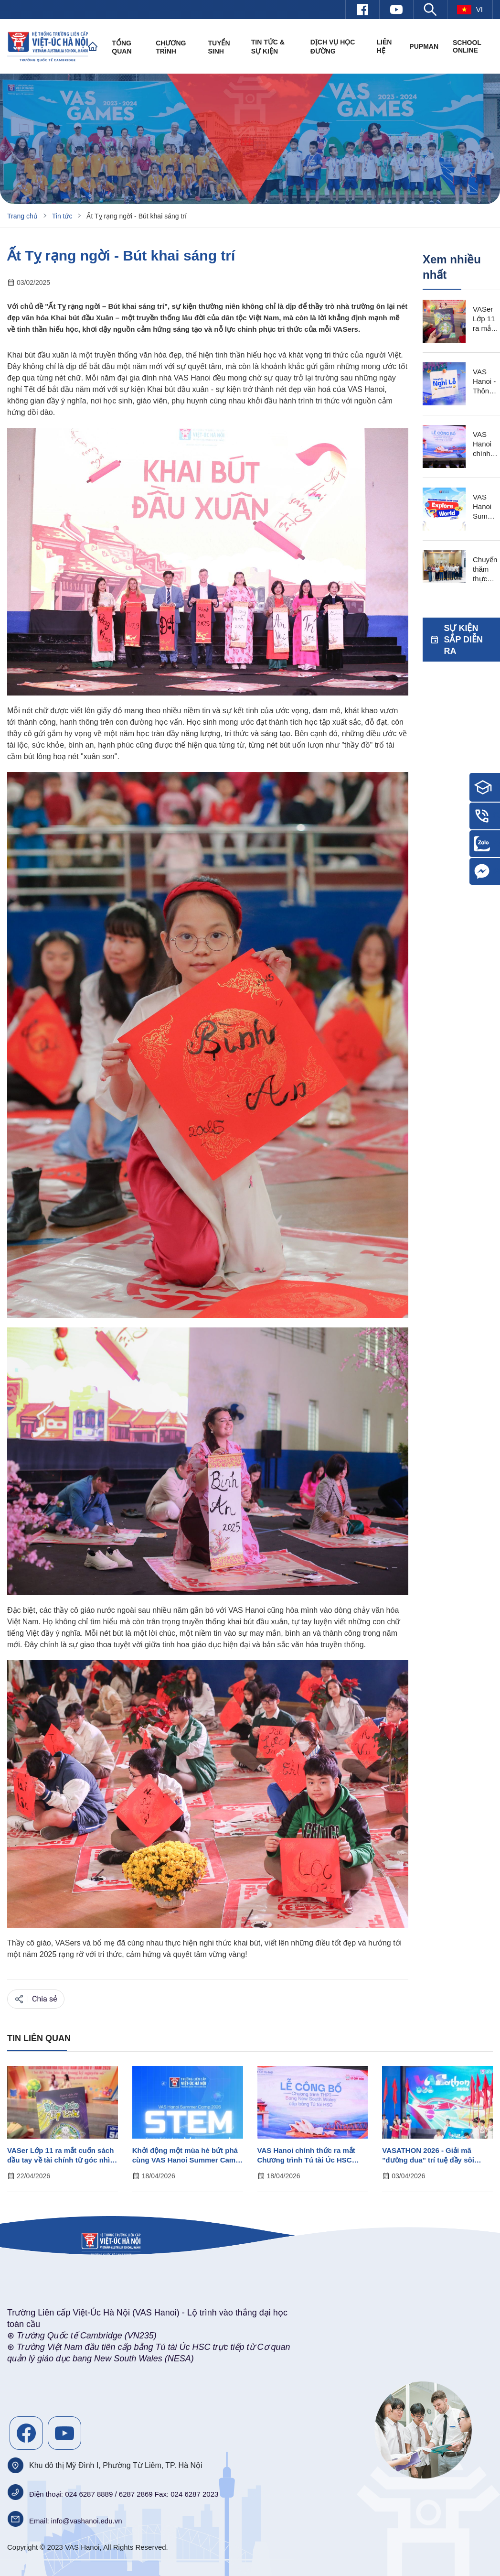 The height and width of the screenshot is (2576, 500). What do you see at coordinates (121, 47) in the screenshot?
I see `Tổng quan` at bounding box center [121, 47].